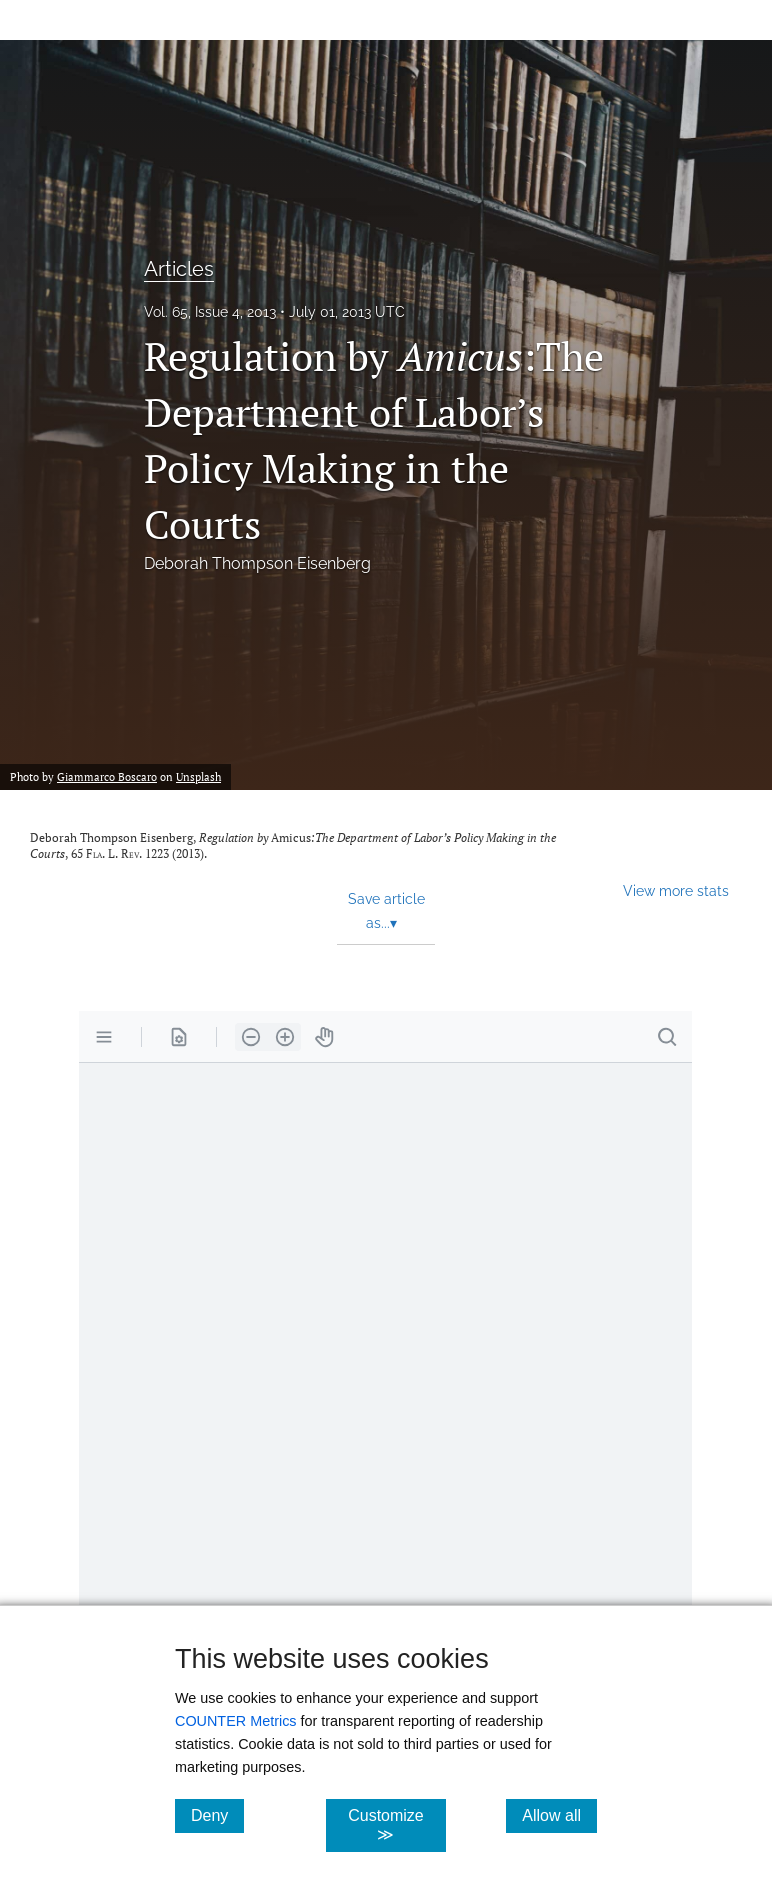  Describe the element at coordinates (210, 312) in the screenshot. I see `Vol. 65, Issue 4, 2013` at that location.